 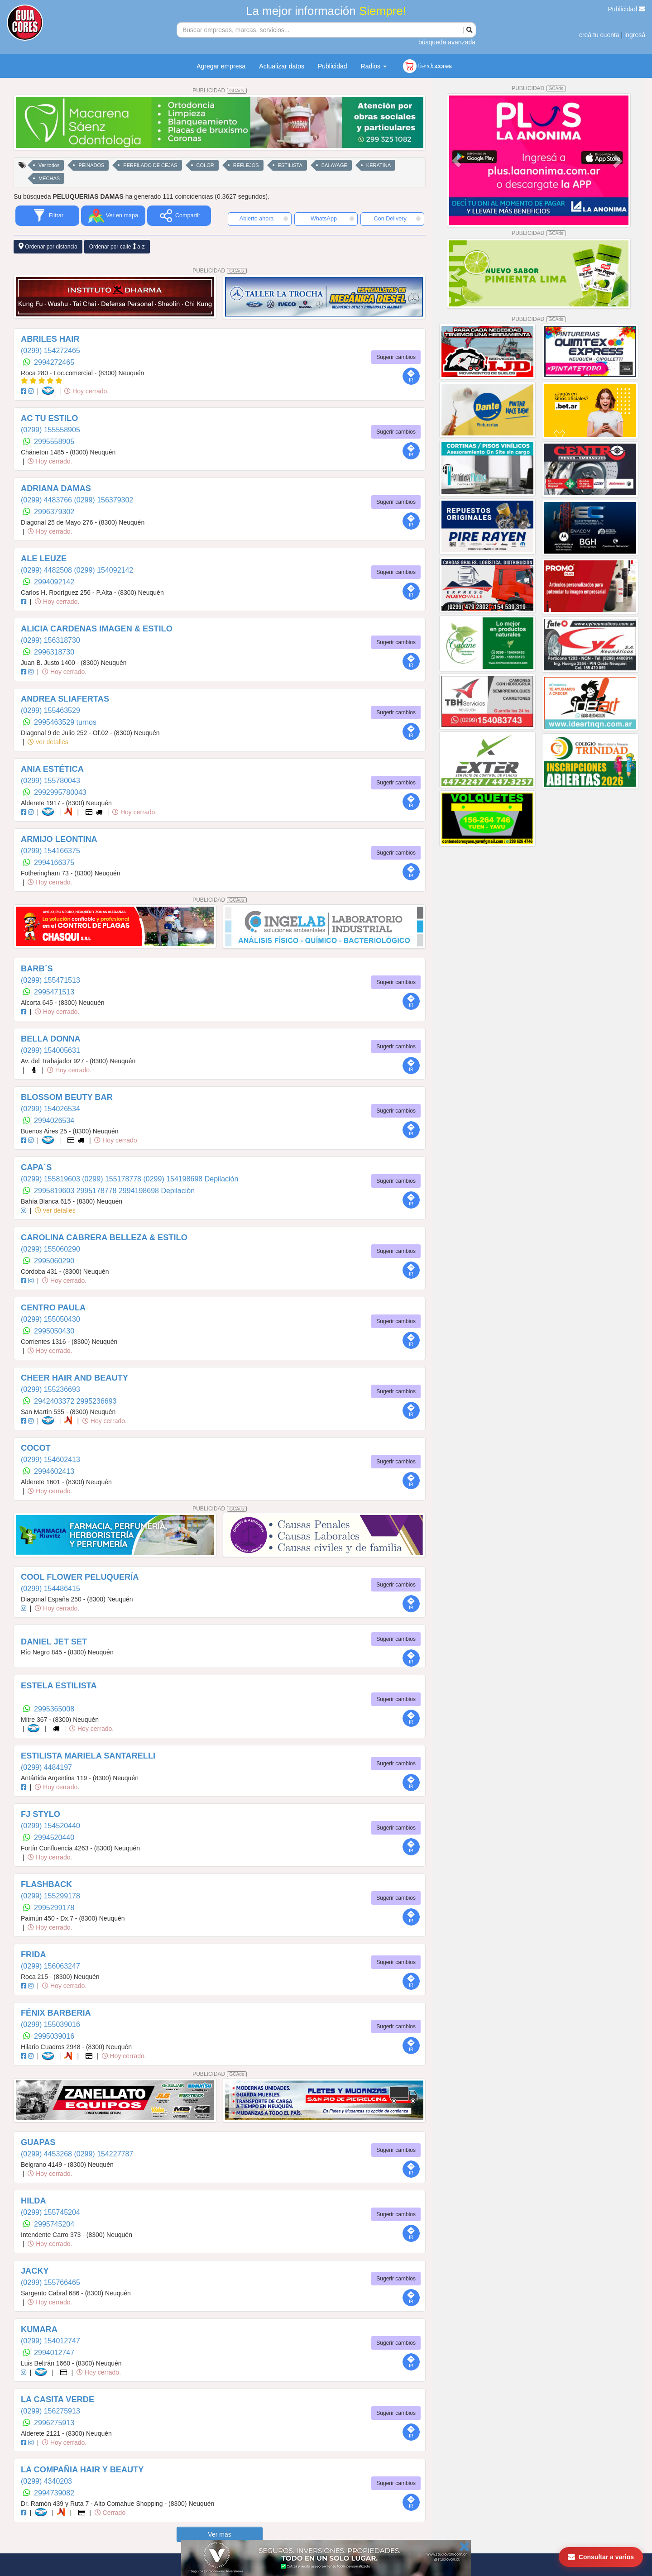 What do you see at coordinates (396, 357) in the screenshot?
I see `Sugerir cambios` at bounding box center [396, 357].